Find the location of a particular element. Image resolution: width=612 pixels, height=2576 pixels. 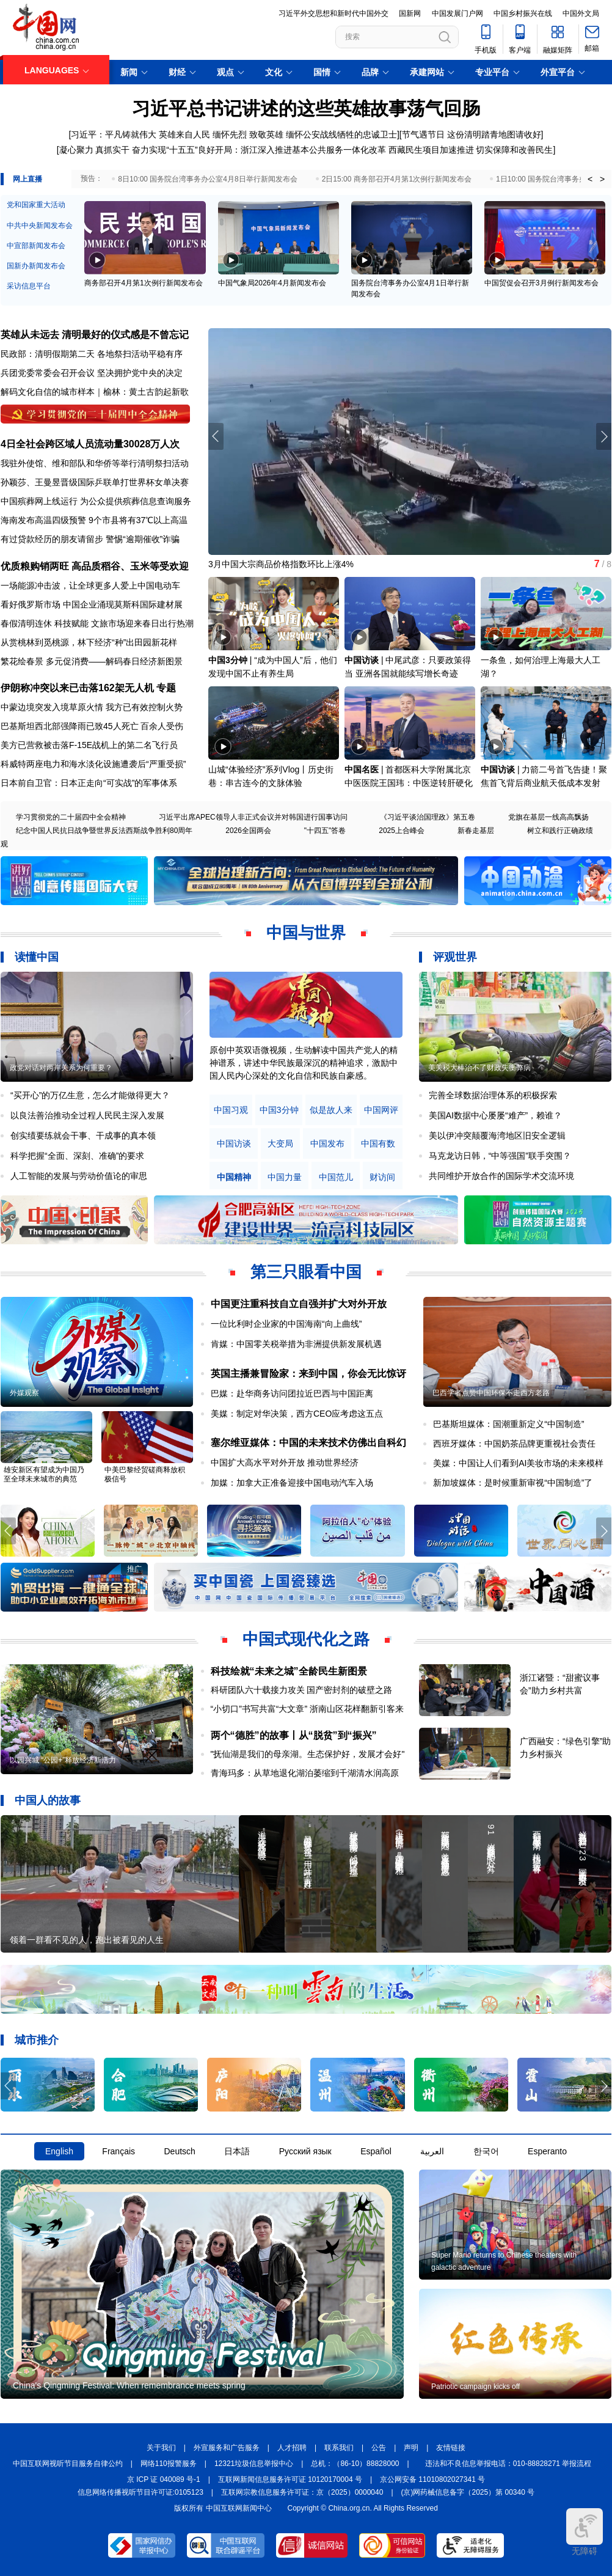

春假清明连休 科技赋能 文旅市场迎来春日出行热潮 is located at coordinates (97, 623).